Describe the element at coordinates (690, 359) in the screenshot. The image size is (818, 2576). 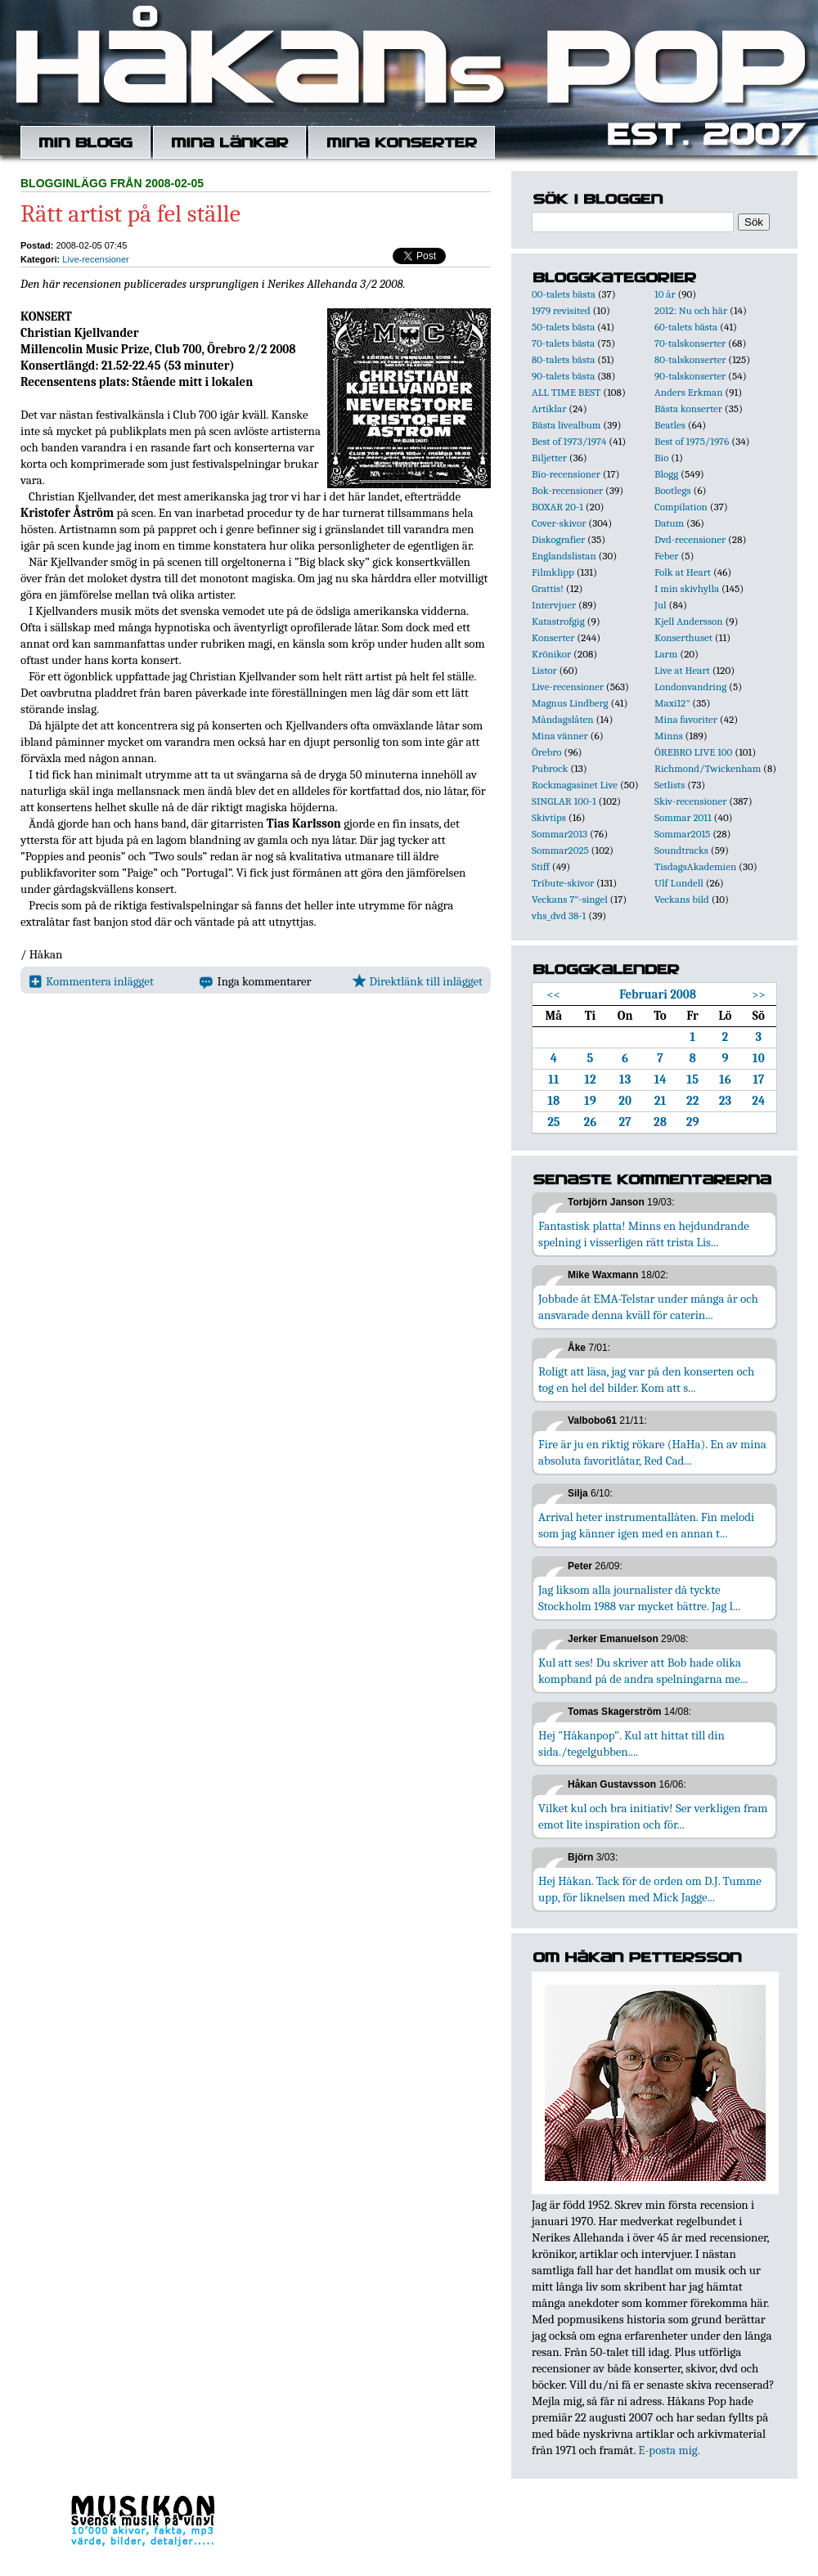
I see `80-talskonserter` at that location.